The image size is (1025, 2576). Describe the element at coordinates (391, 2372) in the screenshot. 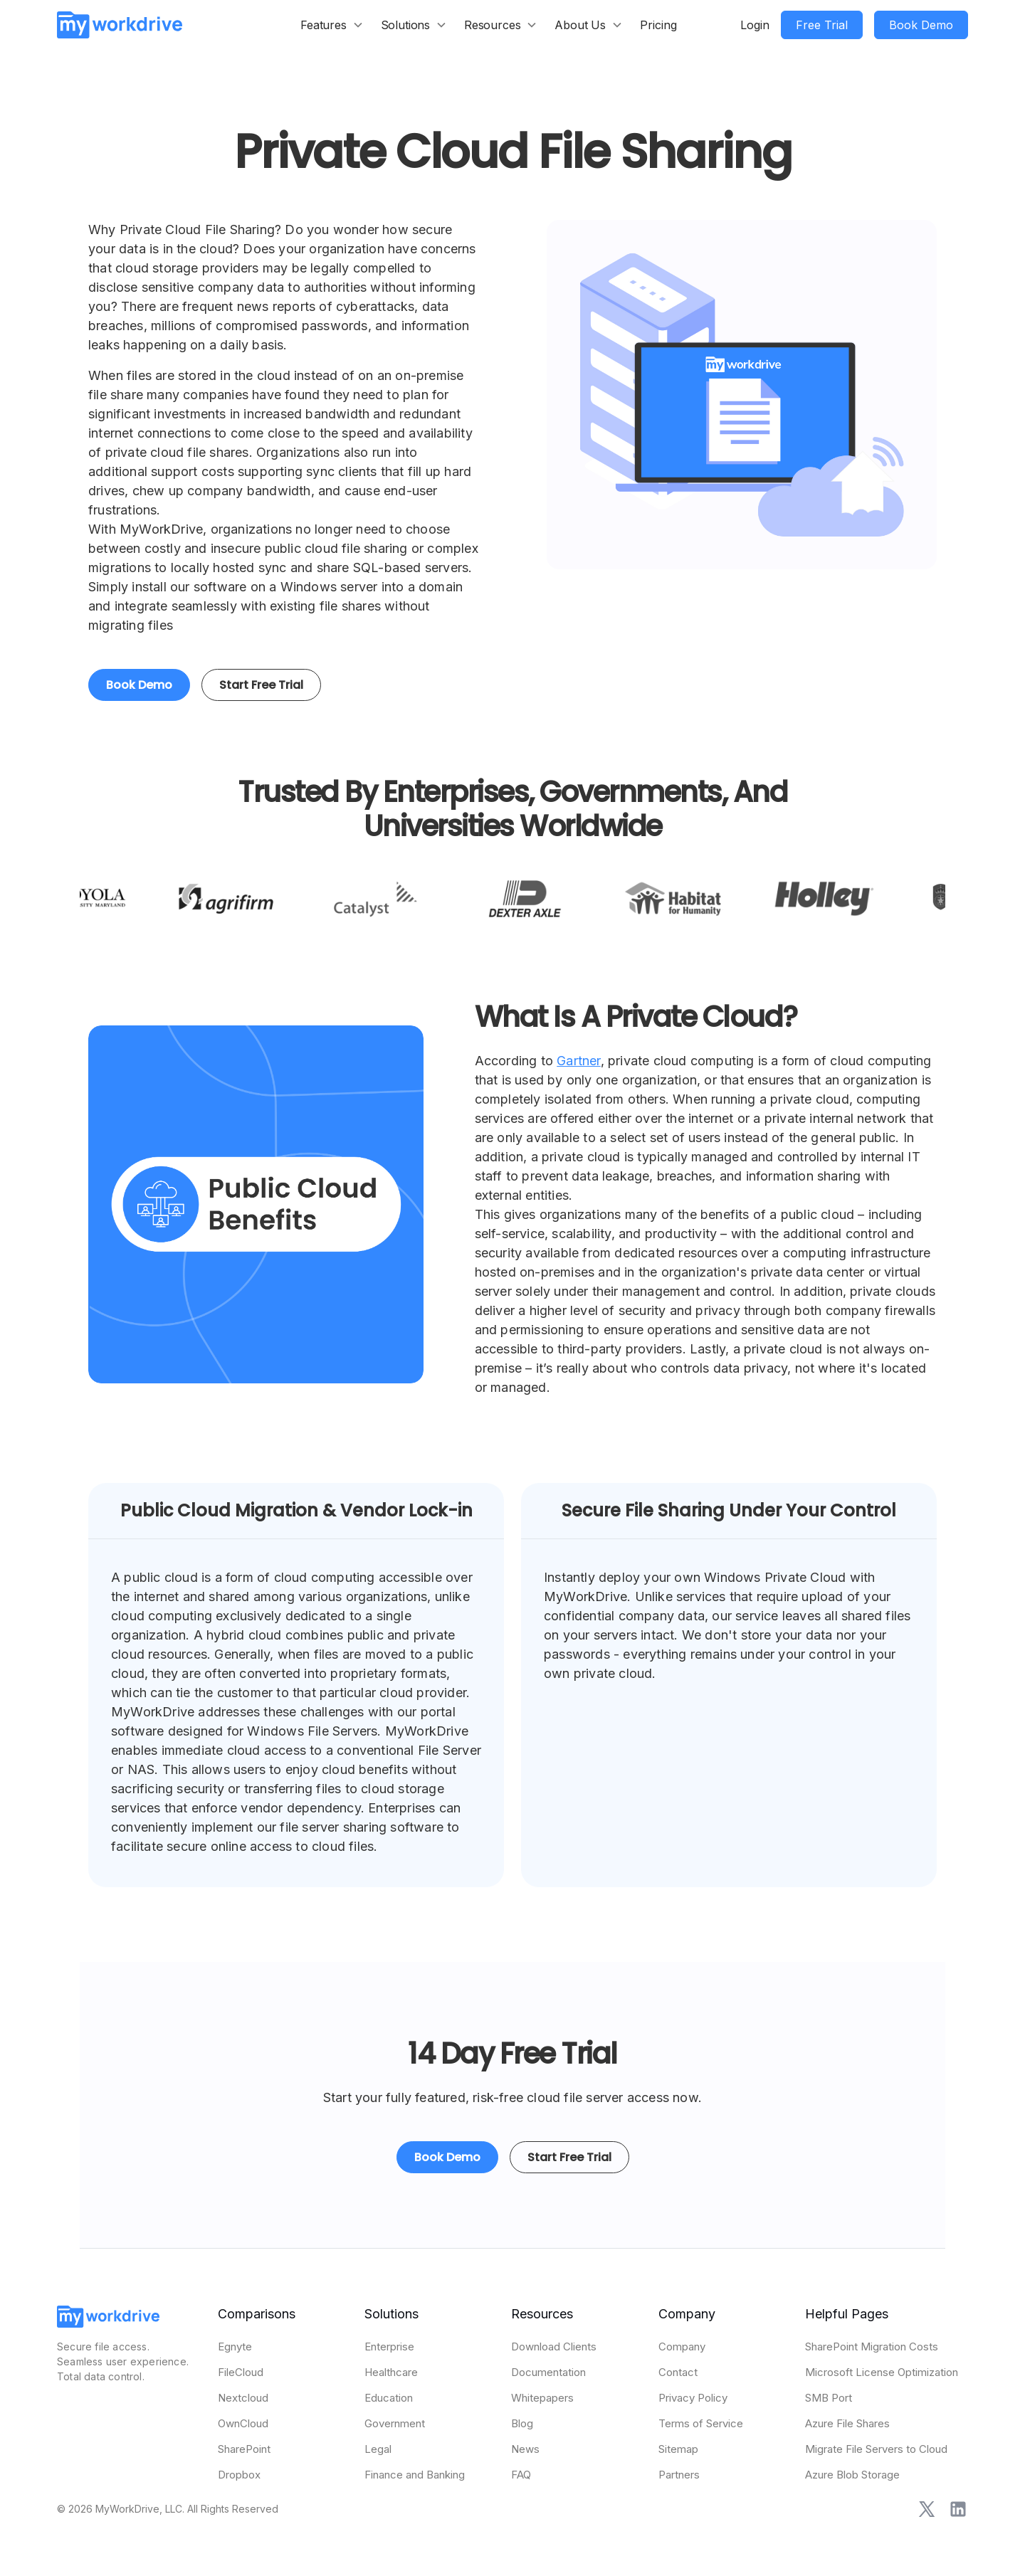

I see `Healthcare` at that location.